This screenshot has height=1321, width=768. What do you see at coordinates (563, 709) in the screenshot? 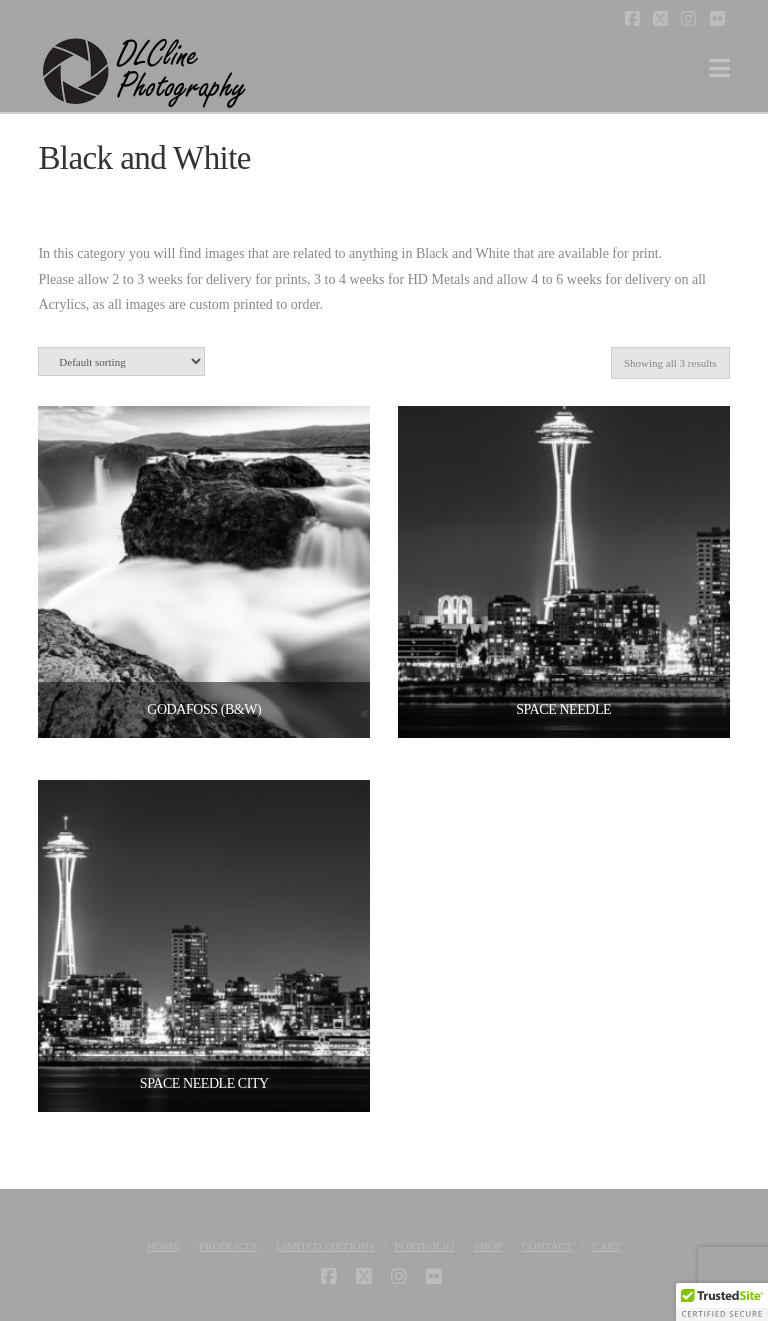
I see `Space Needle` at bounding box center [563, 709].